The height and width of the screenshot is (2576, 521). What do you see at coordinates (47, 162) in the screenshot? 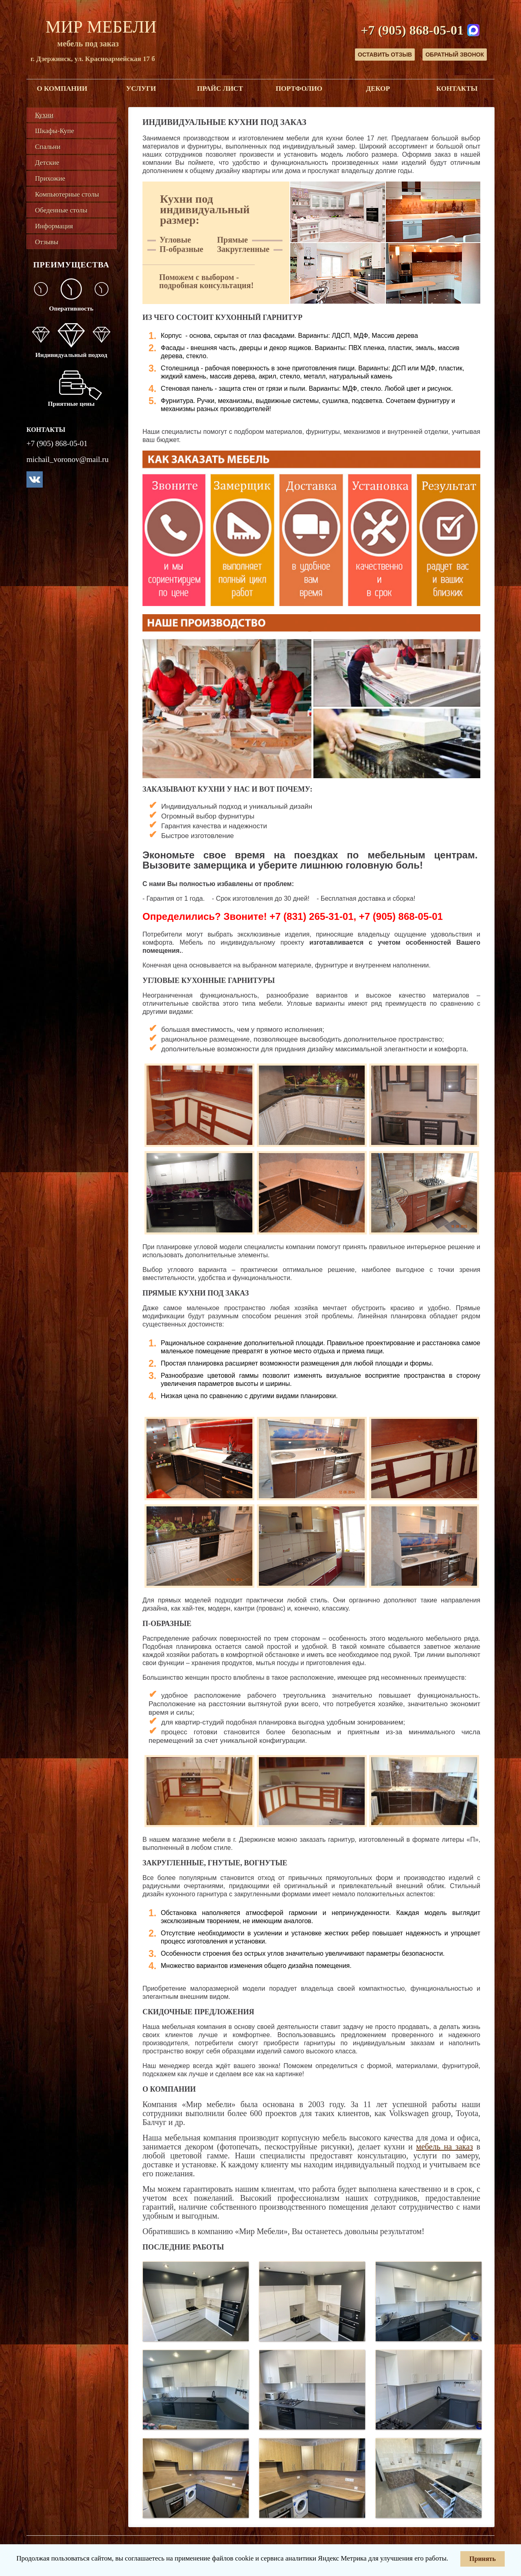
I see `Детские` at bounding box center [47, 162].